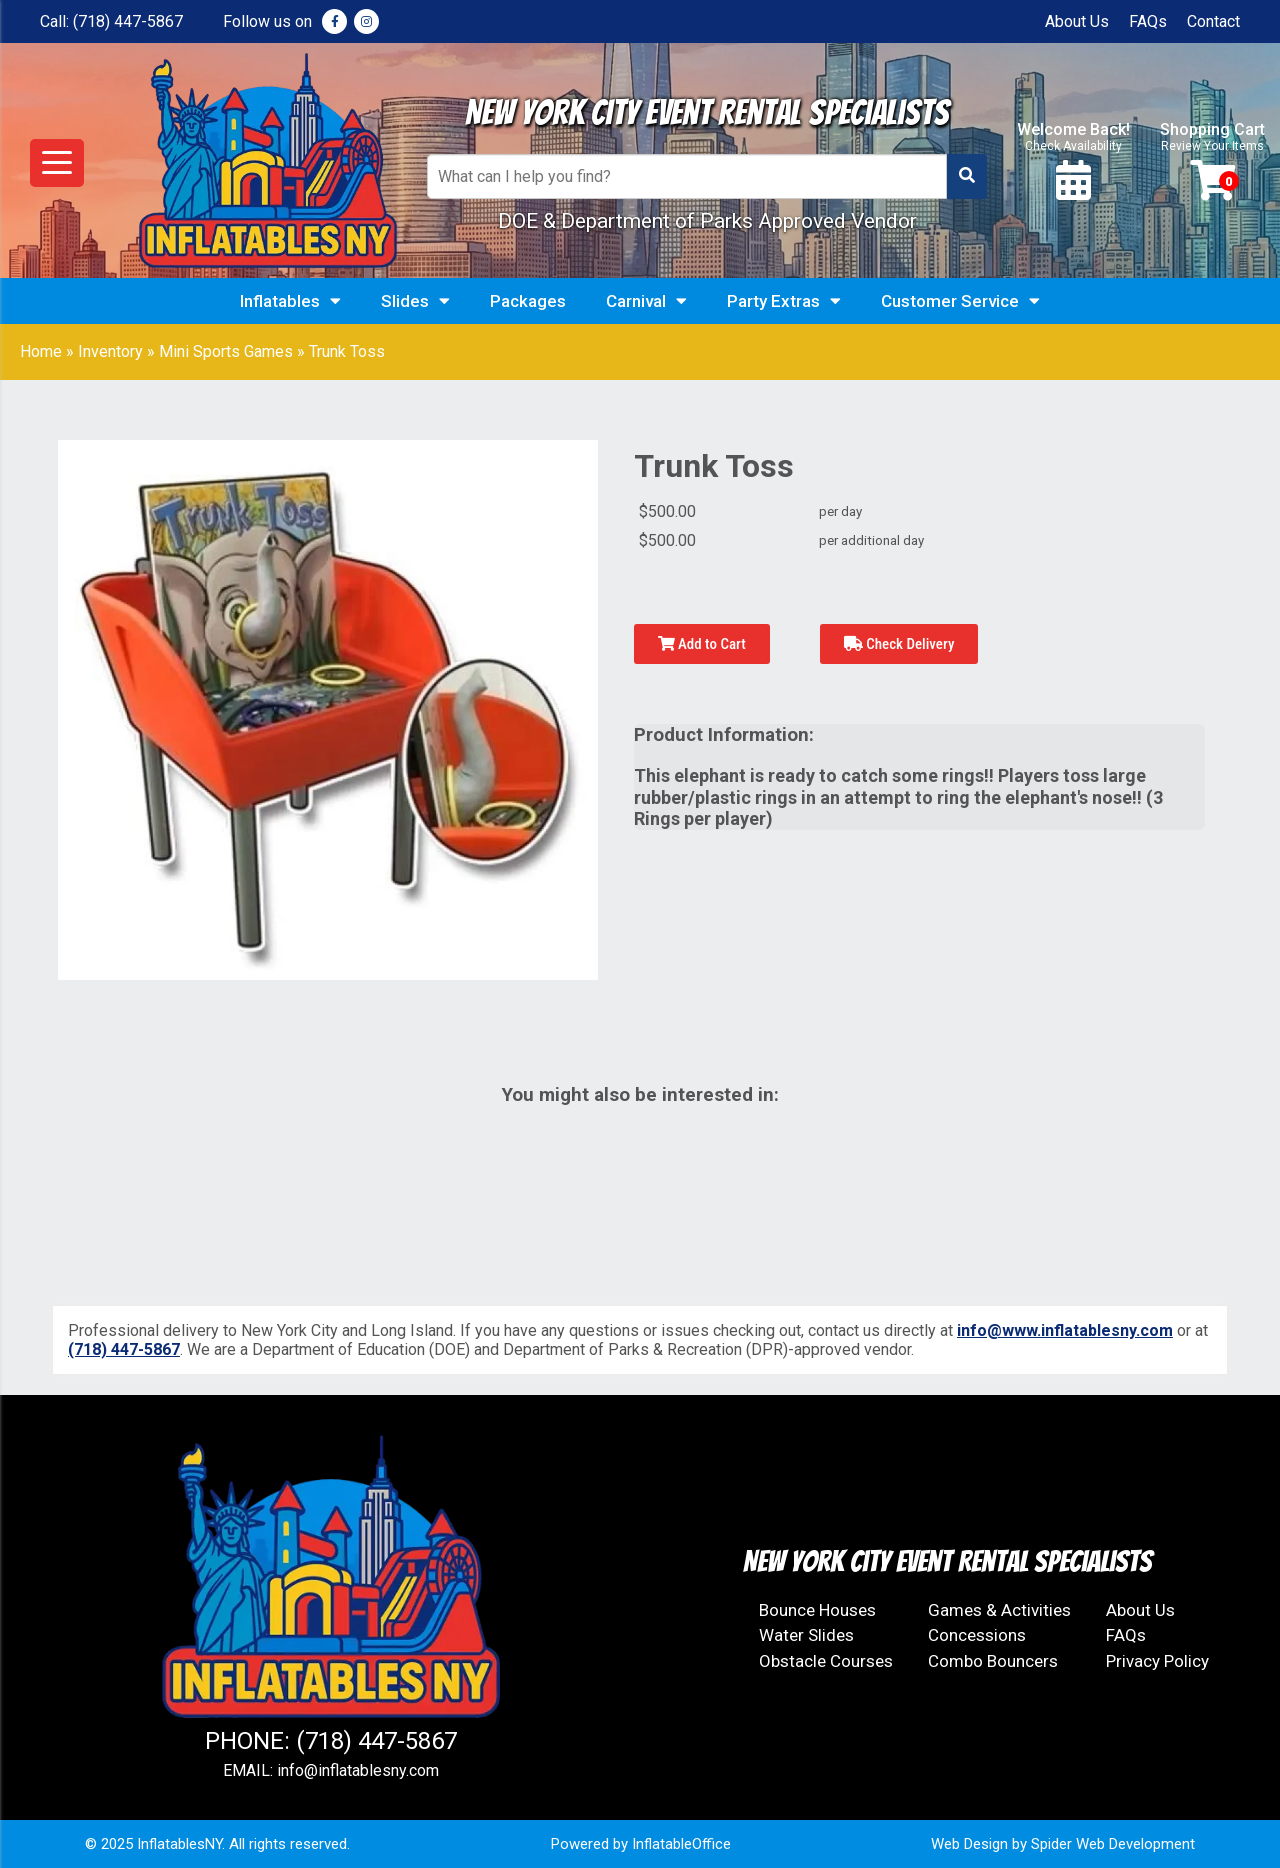 This screenshot has width=1280, height=1868. What do you see at coordinates (826, 1661) in the screenshot?
I see `Obstacle Courses` at bounding box center [826, 1661].